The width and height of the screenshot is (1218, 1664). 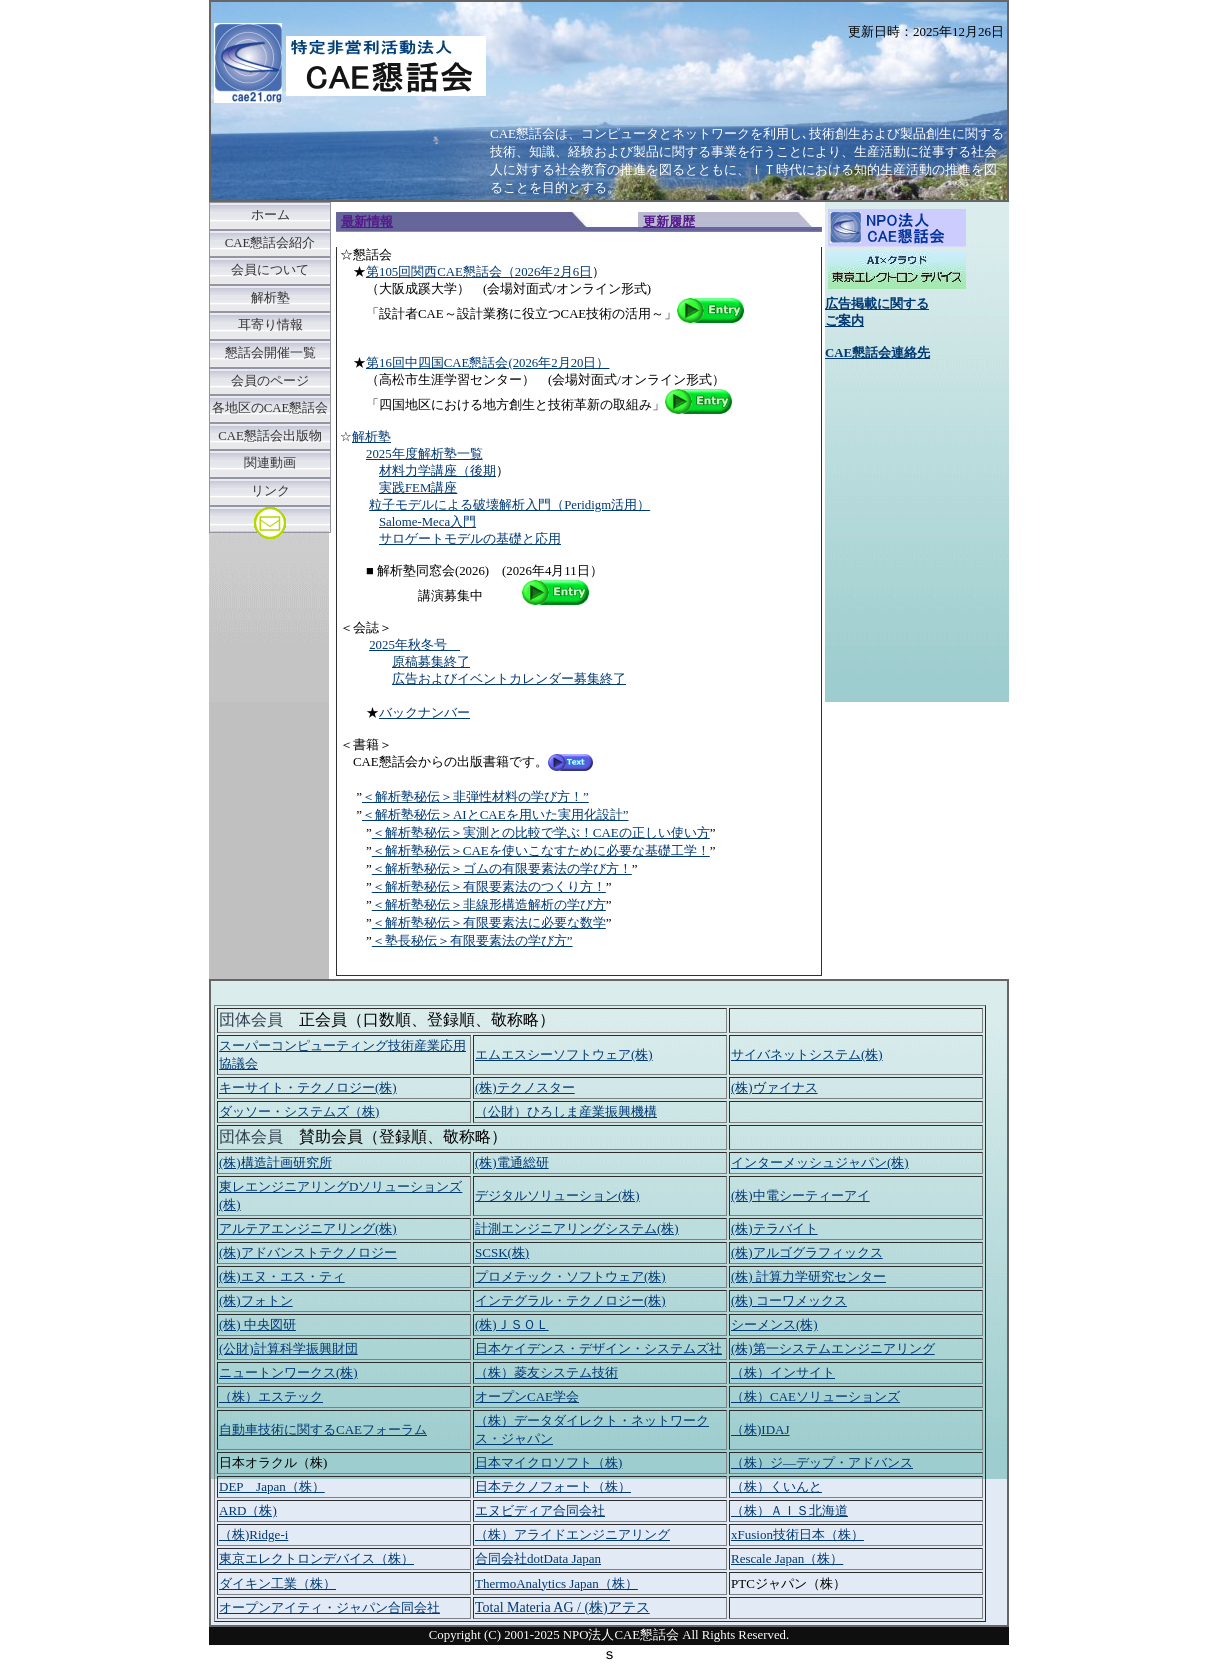 I want to click on ＜解析塾秘伝＞非線形構造解析の学び方, so click(x=489, y=904).